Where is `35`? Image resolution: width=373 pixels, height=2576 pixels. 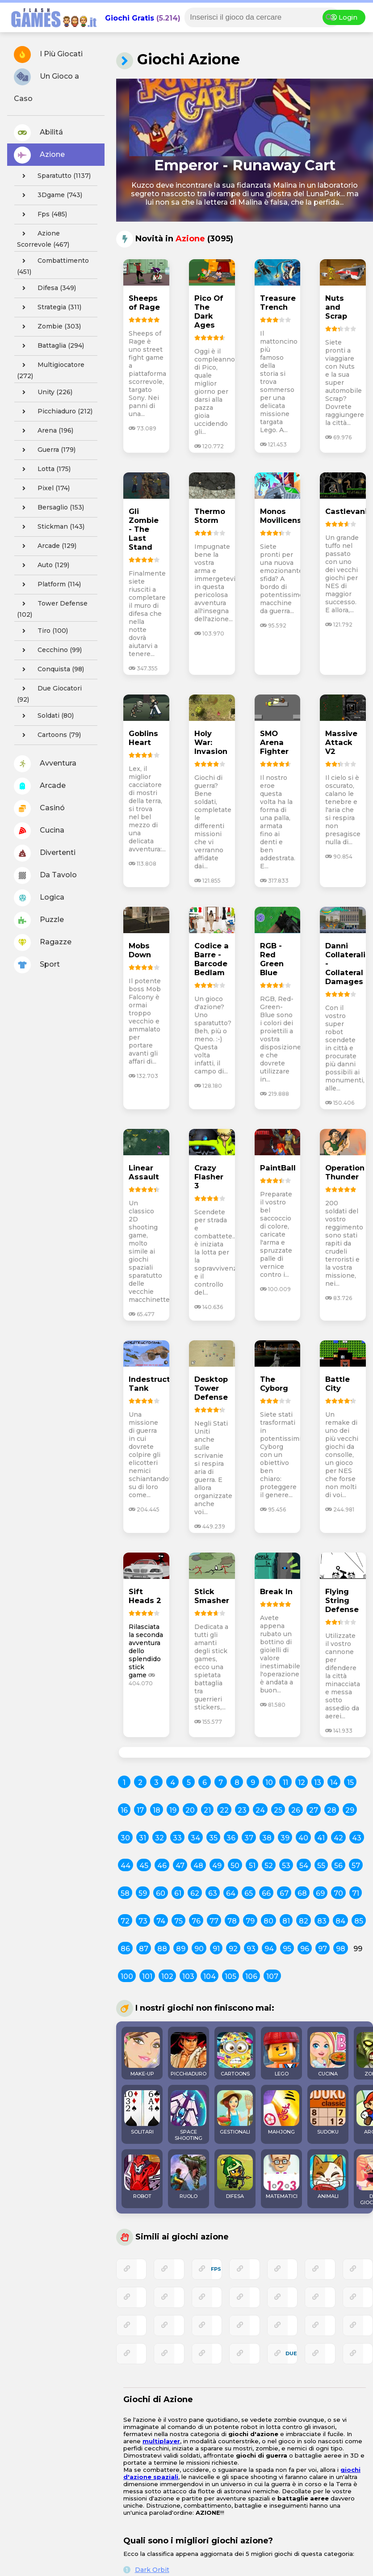 35 is located at coordinates (213, 1838).